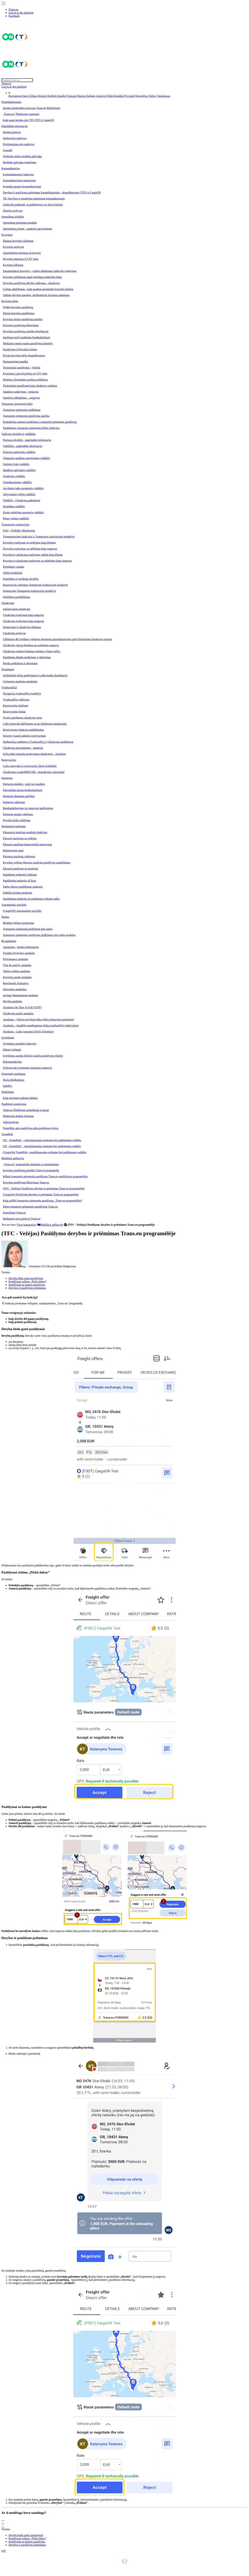  What do you see at coordinates (124, 862) in the screenshot?
I see `[Article Krovinių vežimo fiksuotu maršrutu pasiūlymo paskelbimas]` at bounding box center [124, 862].